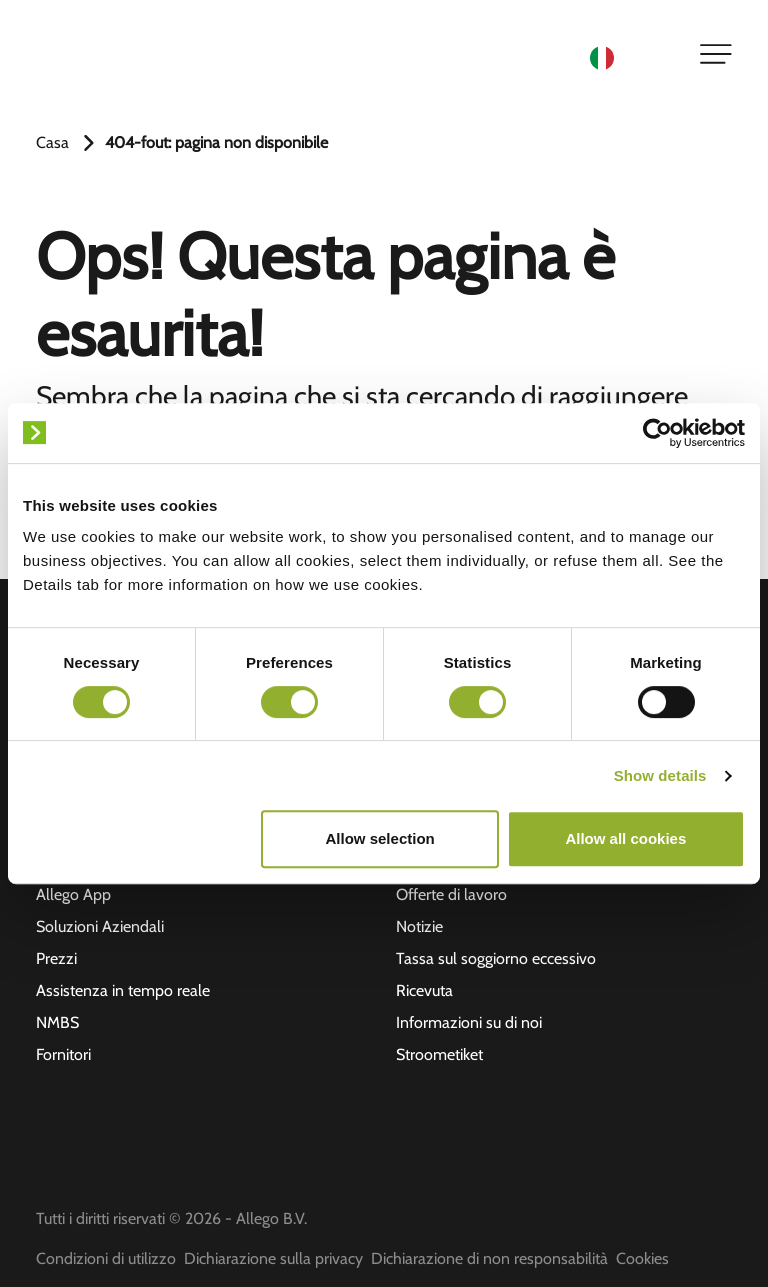 Image resolution: width=768 pixels, height=1287 pixels. Describe the element at coordinates (657, 433) in the screenshot. I see `[Cookiebot by Usercentrics - opens in a new window]` at that location.